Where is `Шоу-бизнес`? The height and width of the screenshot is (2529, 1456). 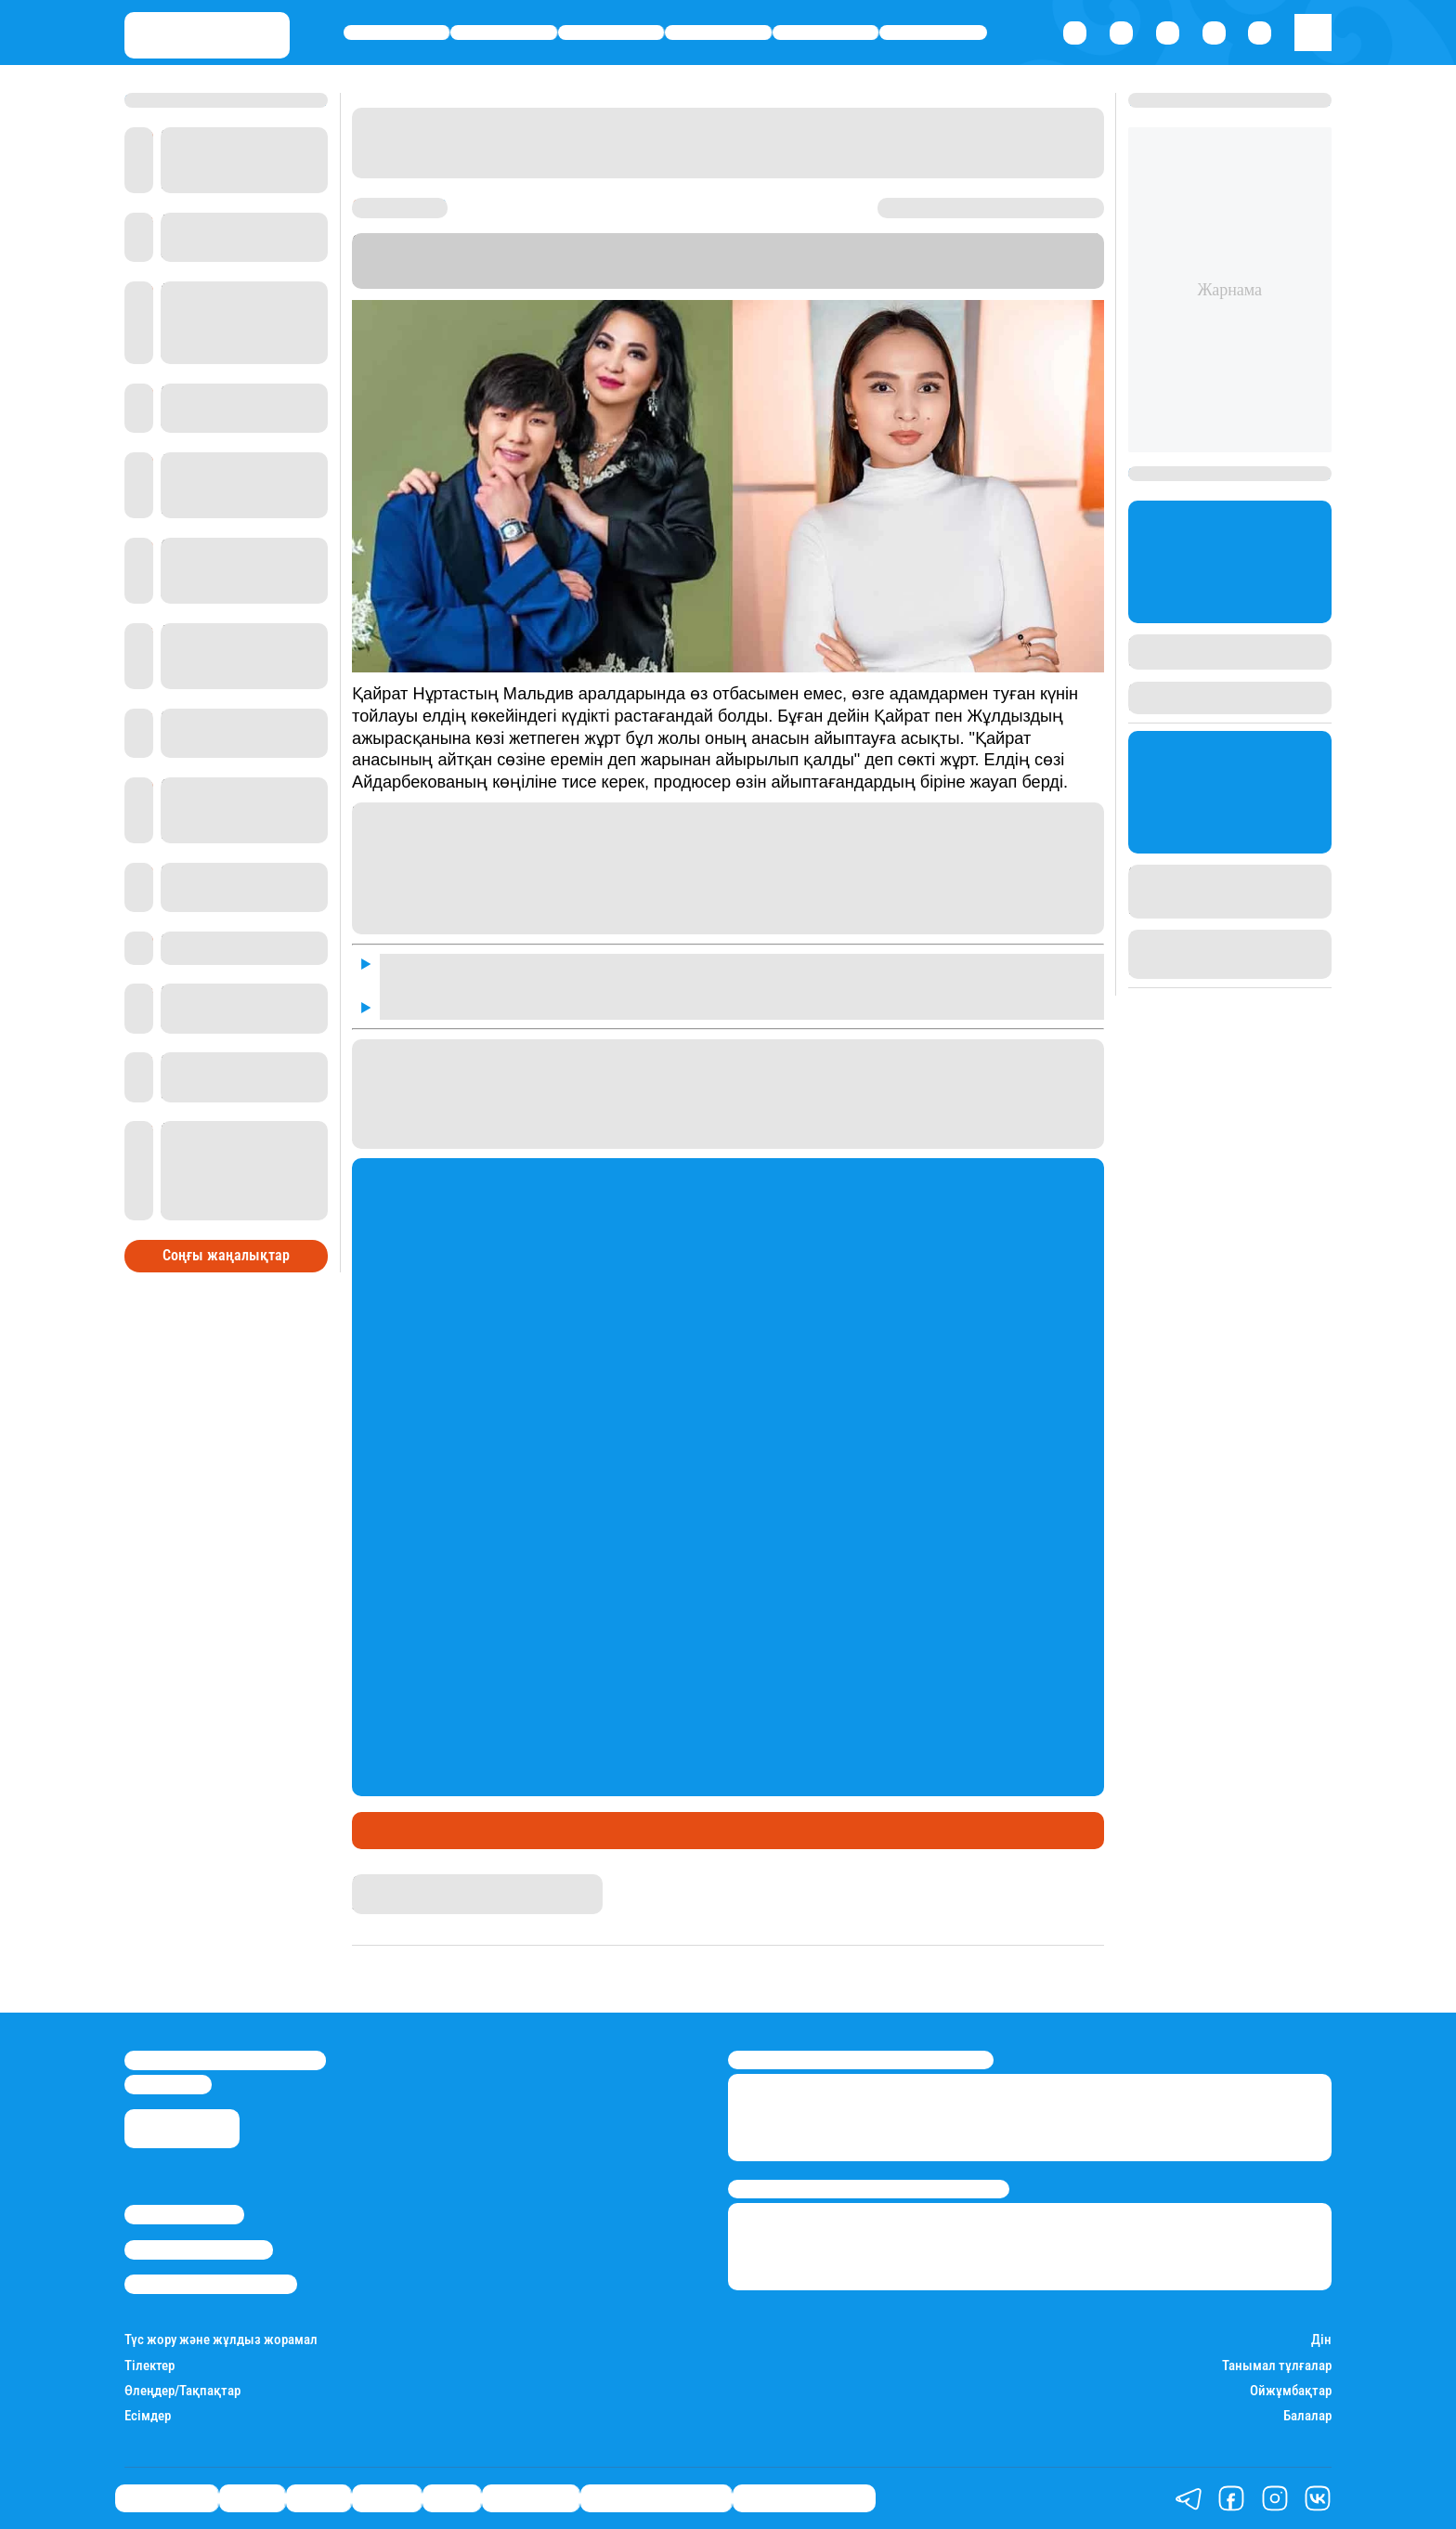 Шоу-бизнес is located at coordinates (933, 33).